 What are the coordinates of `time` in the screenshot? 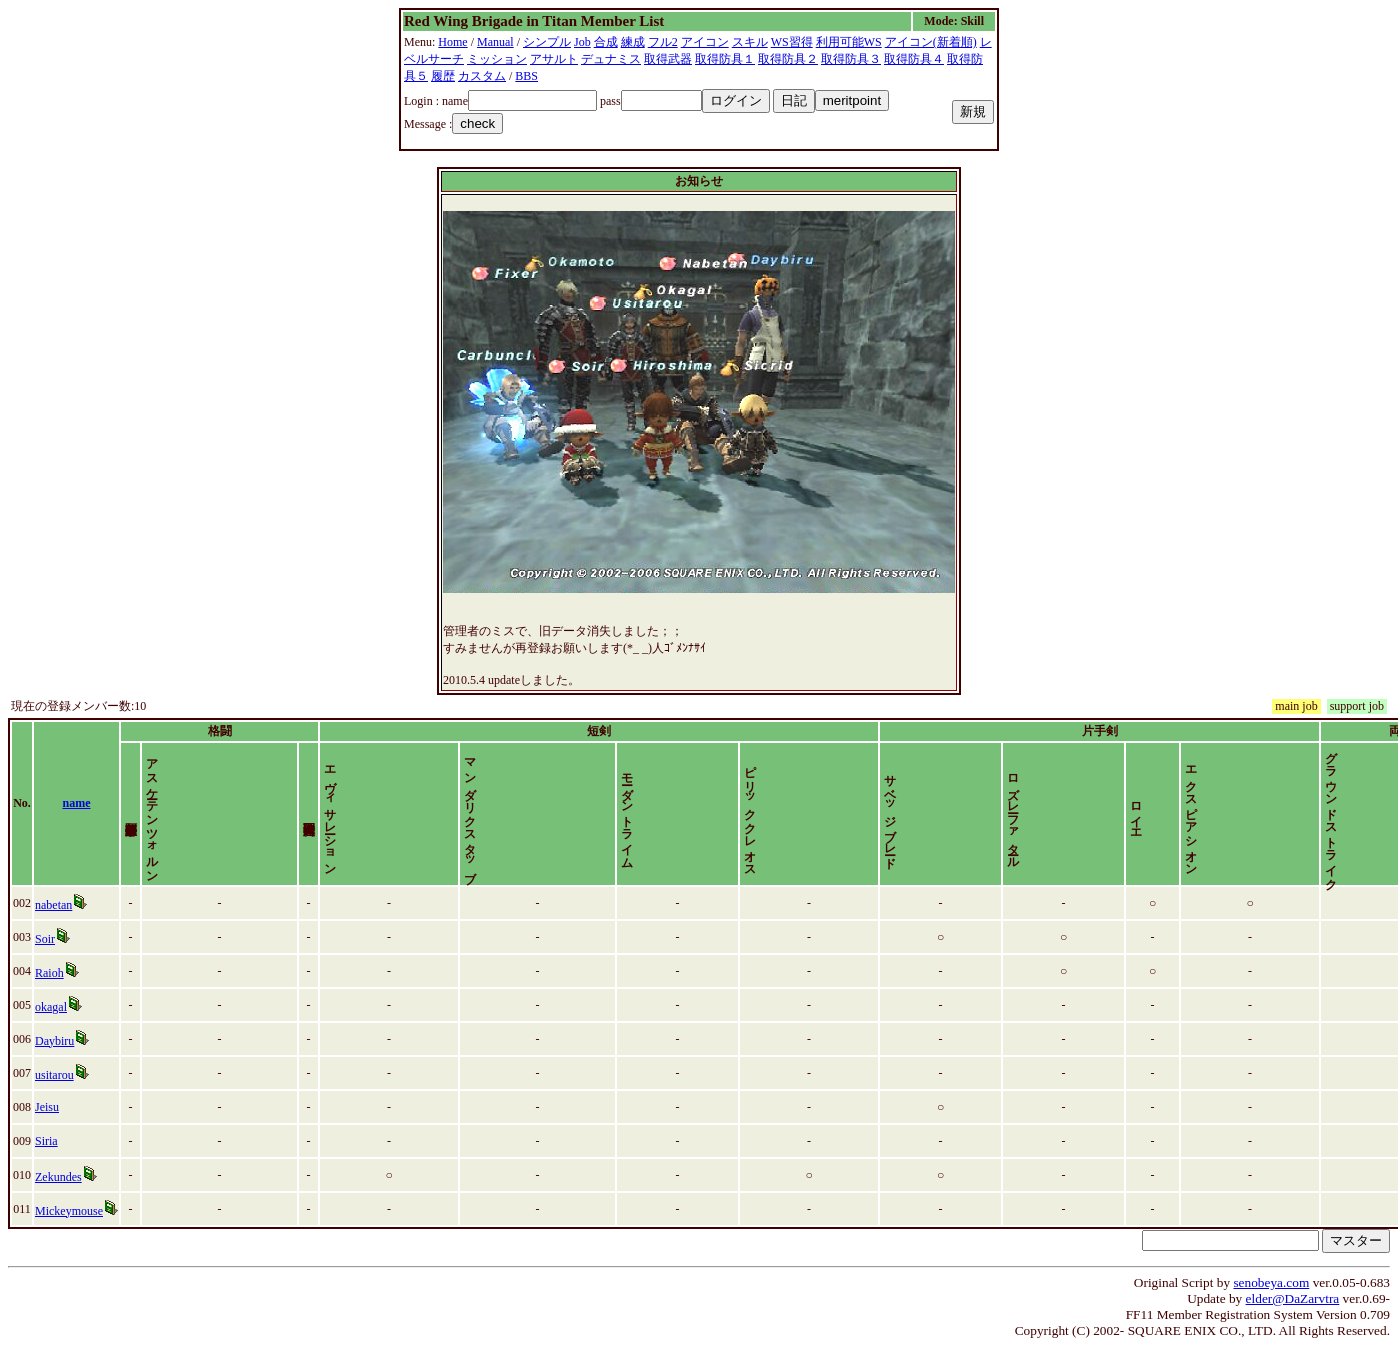 It's located at (1363, 812).